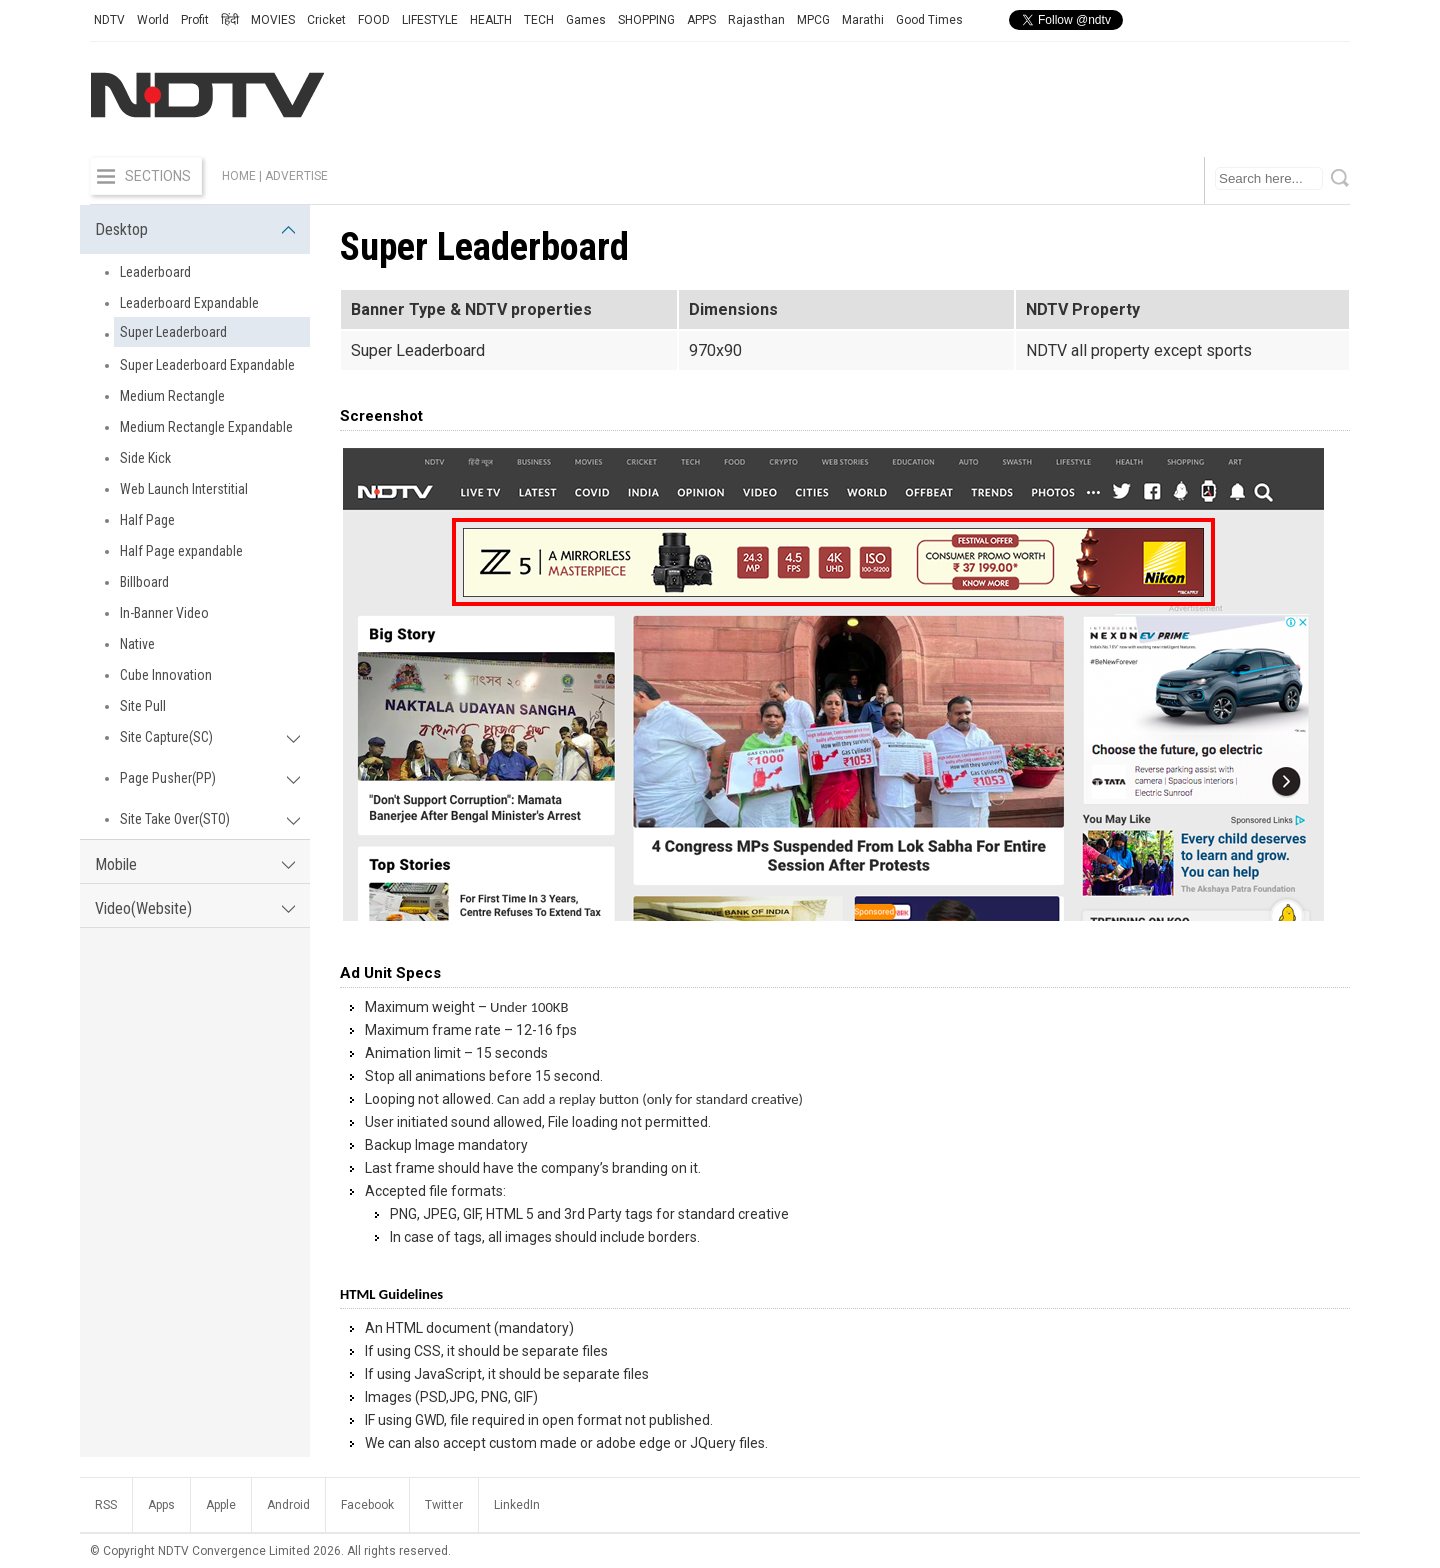 The height and width of the screenshot is (1568, 1440). I want to click on Native, so click(137, 644).